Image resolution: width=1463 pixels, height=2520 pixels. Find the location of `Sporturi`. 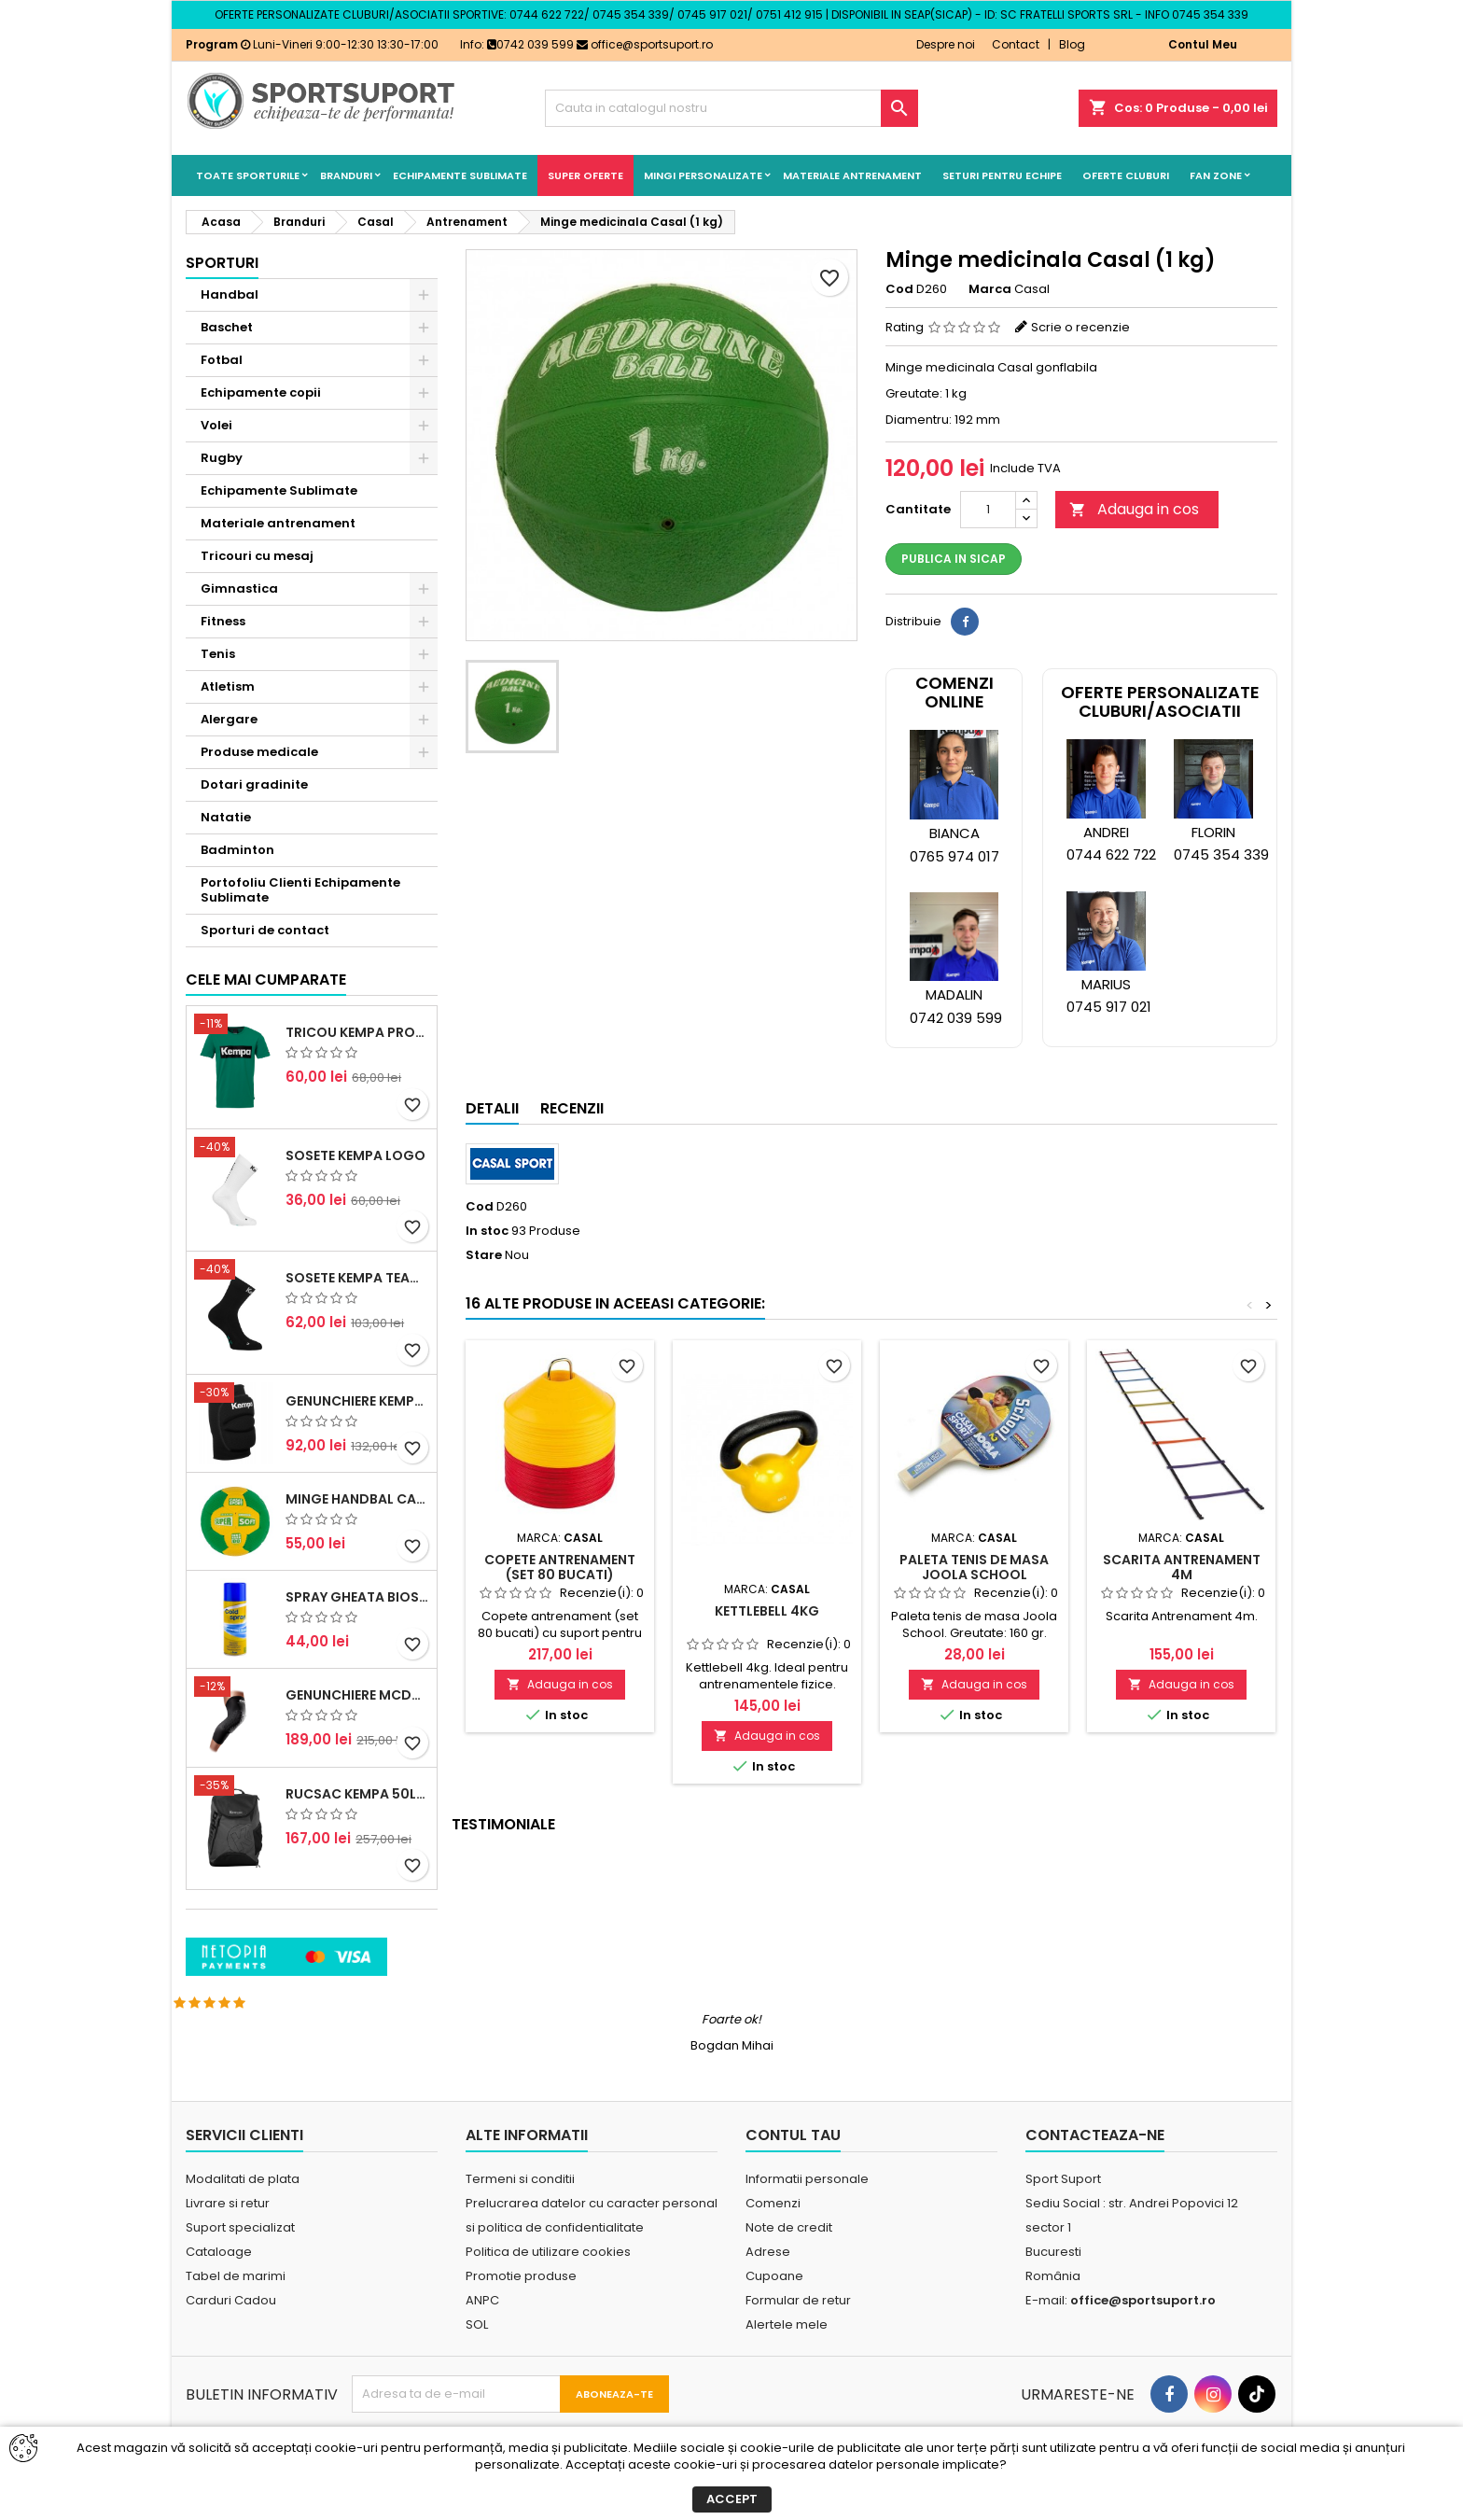

Sporturi is located at coordinates (222, 262).